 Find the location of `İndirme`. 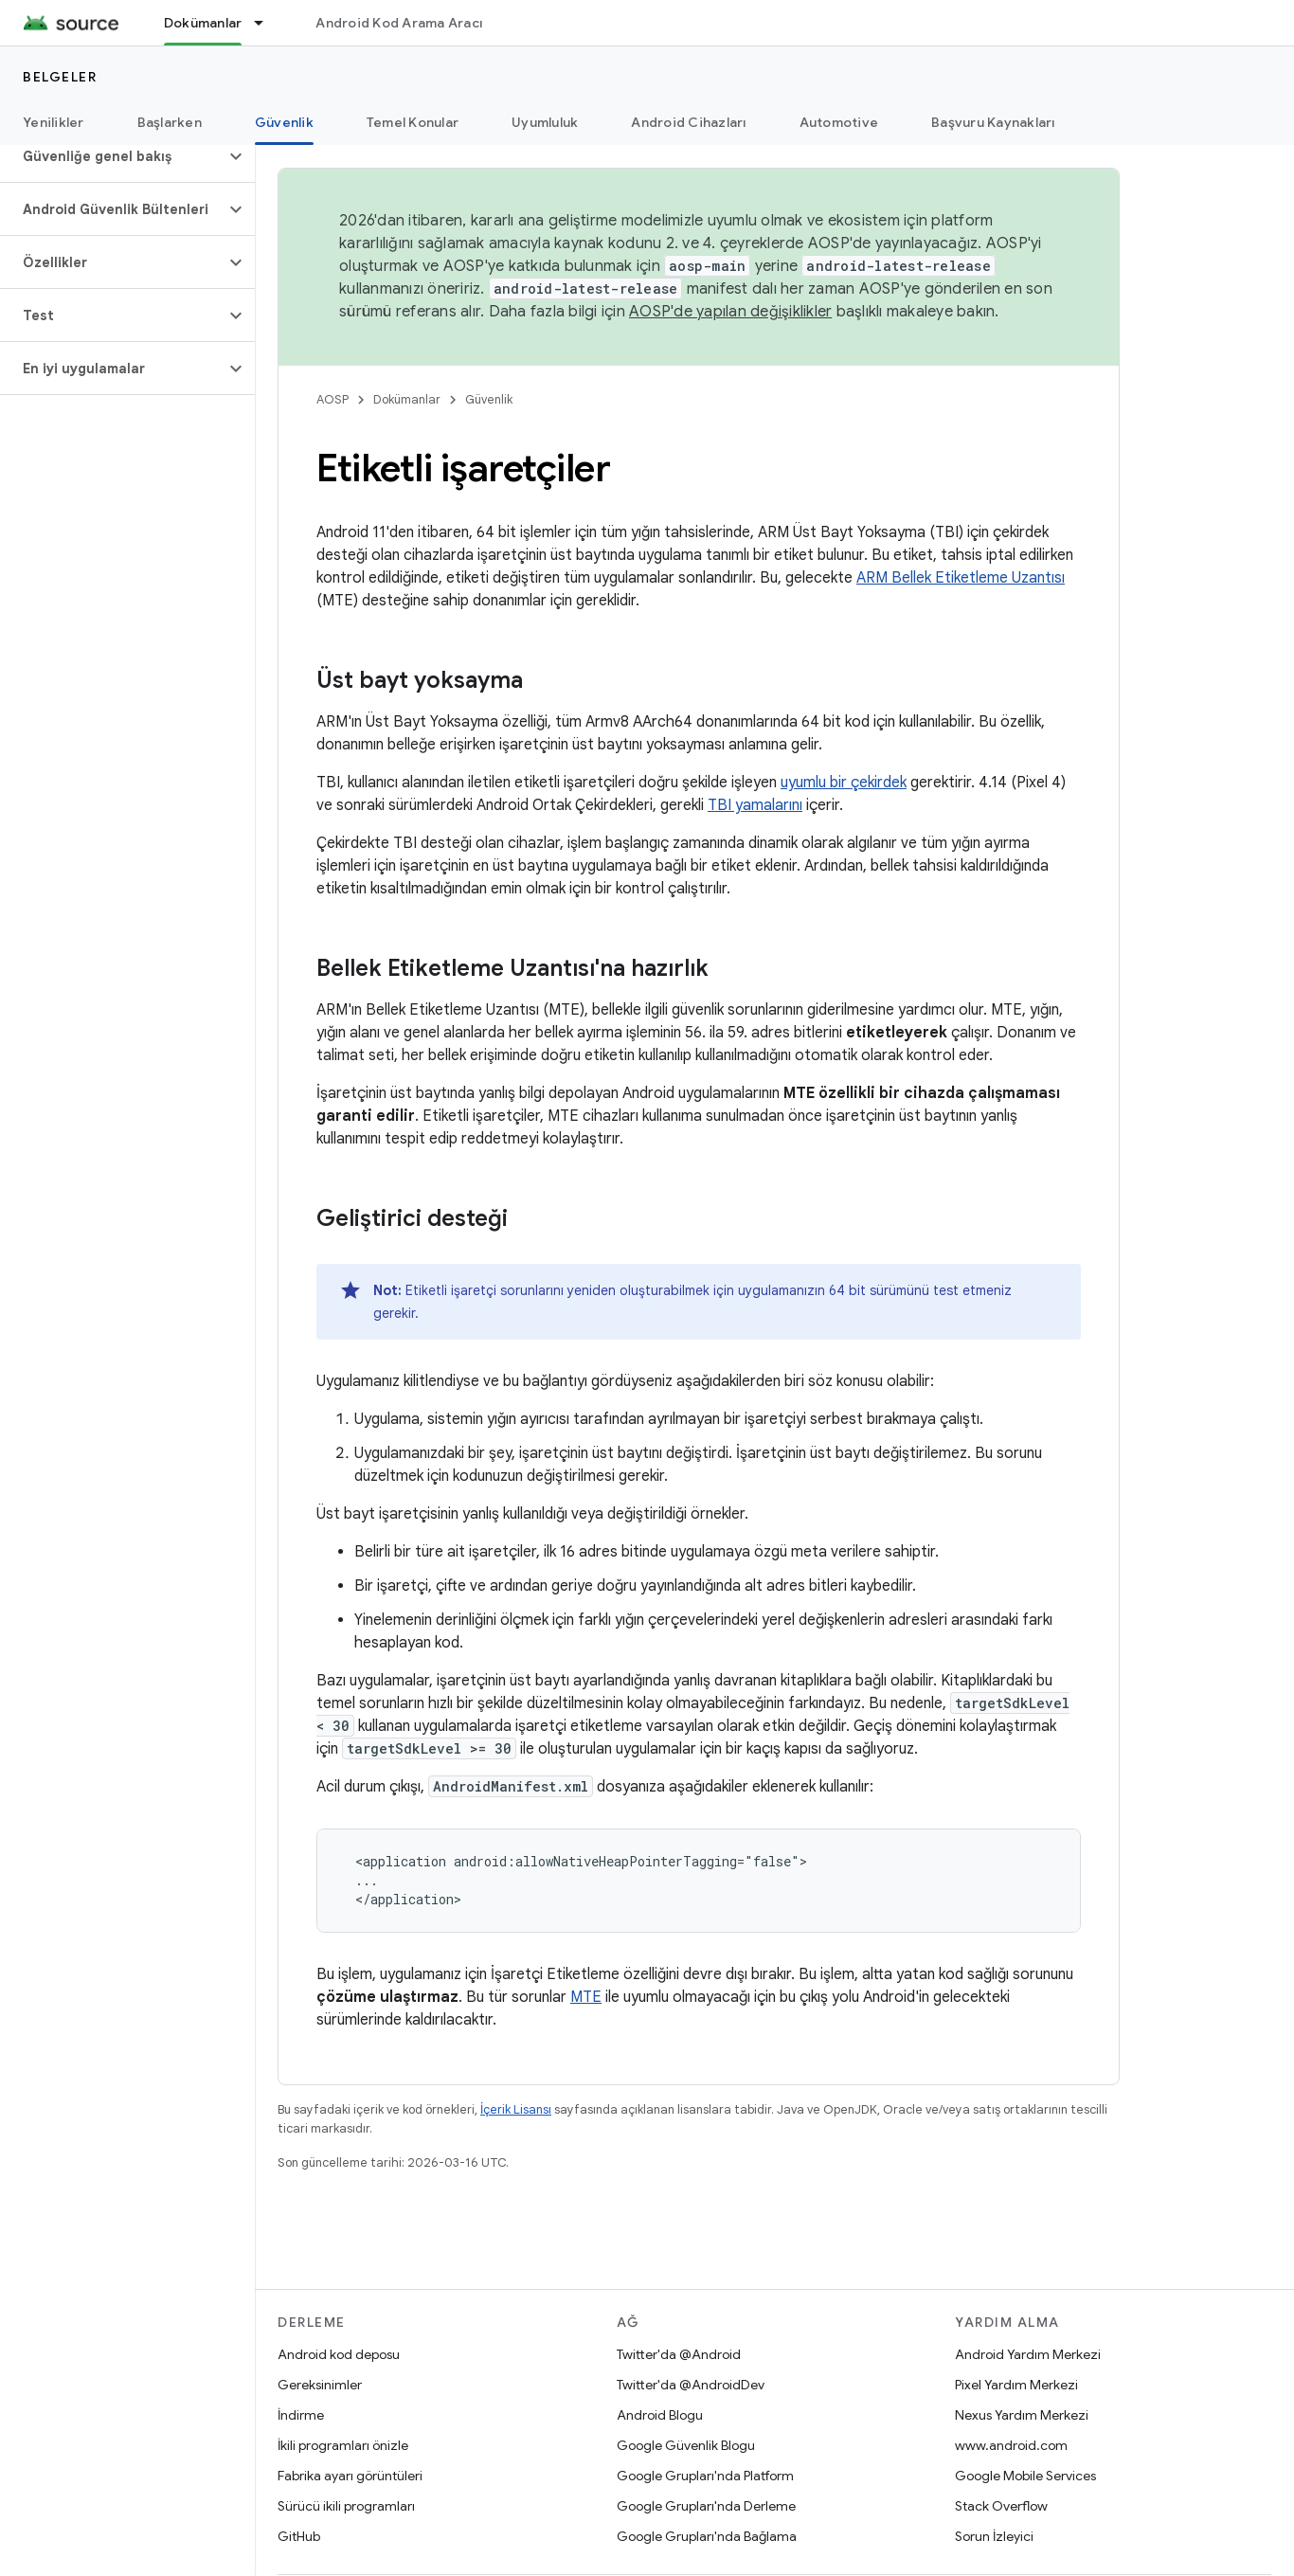

İndirme is located at coordinates (301, 2414).